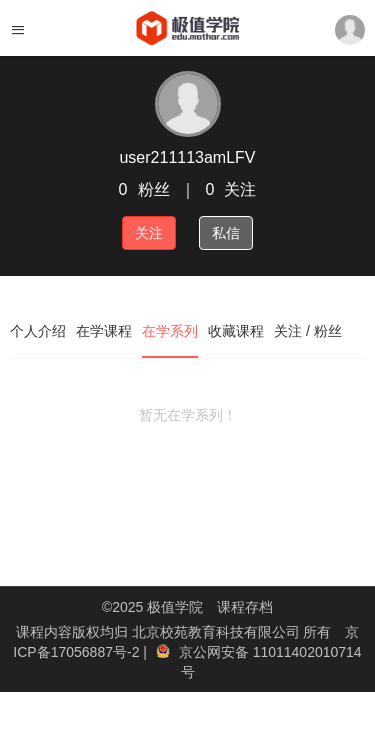 This screenshot has width=375, height=742. Describe the element at coordinates (38, 331) in the screenshot. I see `个人介绍` at that location.